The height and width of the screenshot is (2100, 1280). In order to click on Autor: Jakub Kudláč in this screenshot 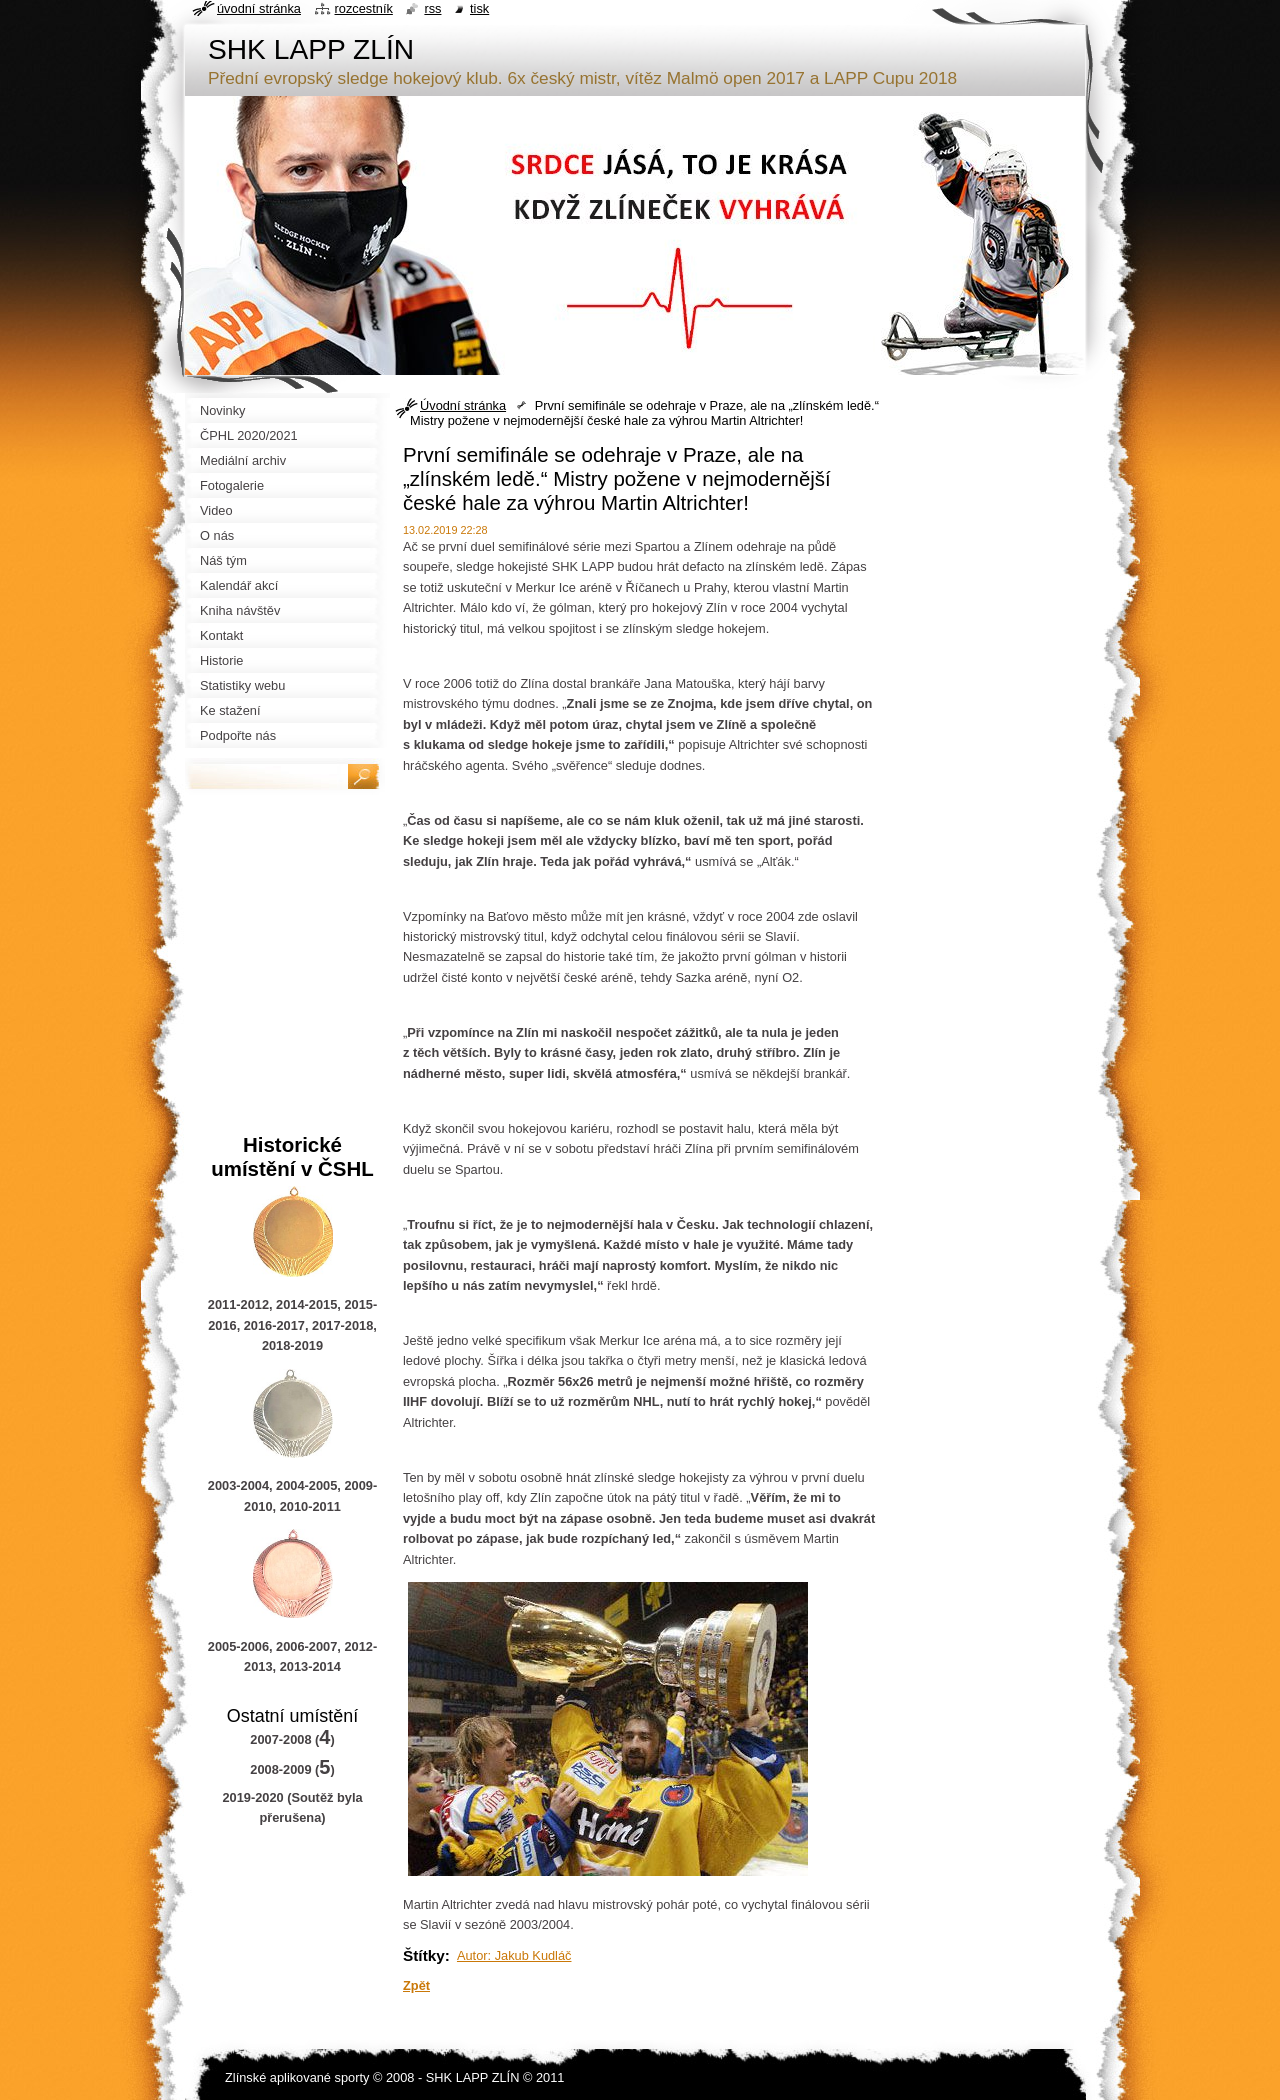, I will do `click(514, 1955)`.